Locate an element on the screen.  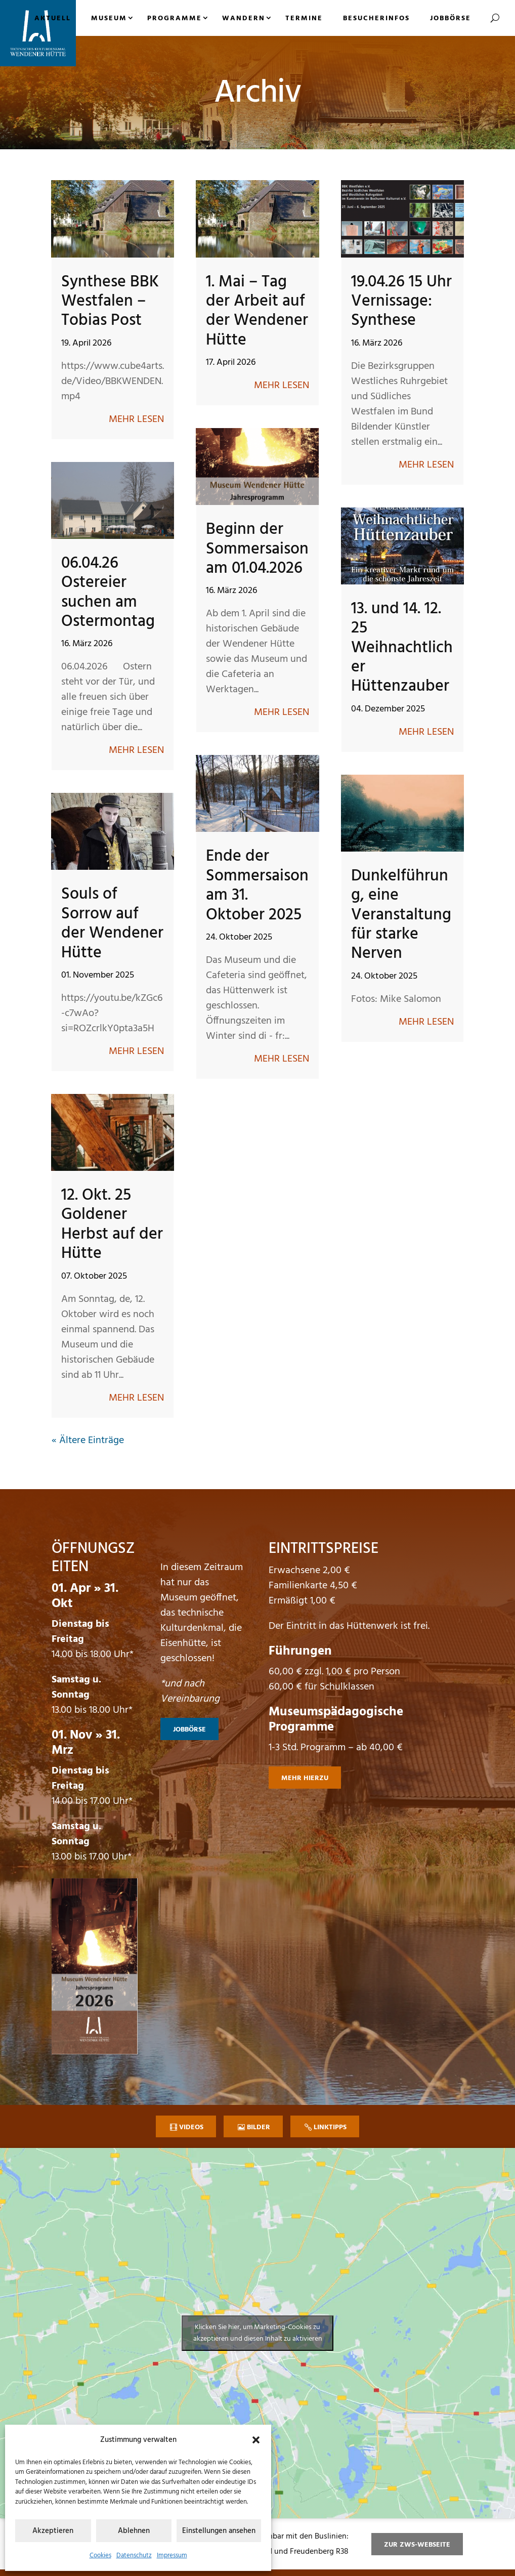
Jobbörse is located at coordinates (450, 18).